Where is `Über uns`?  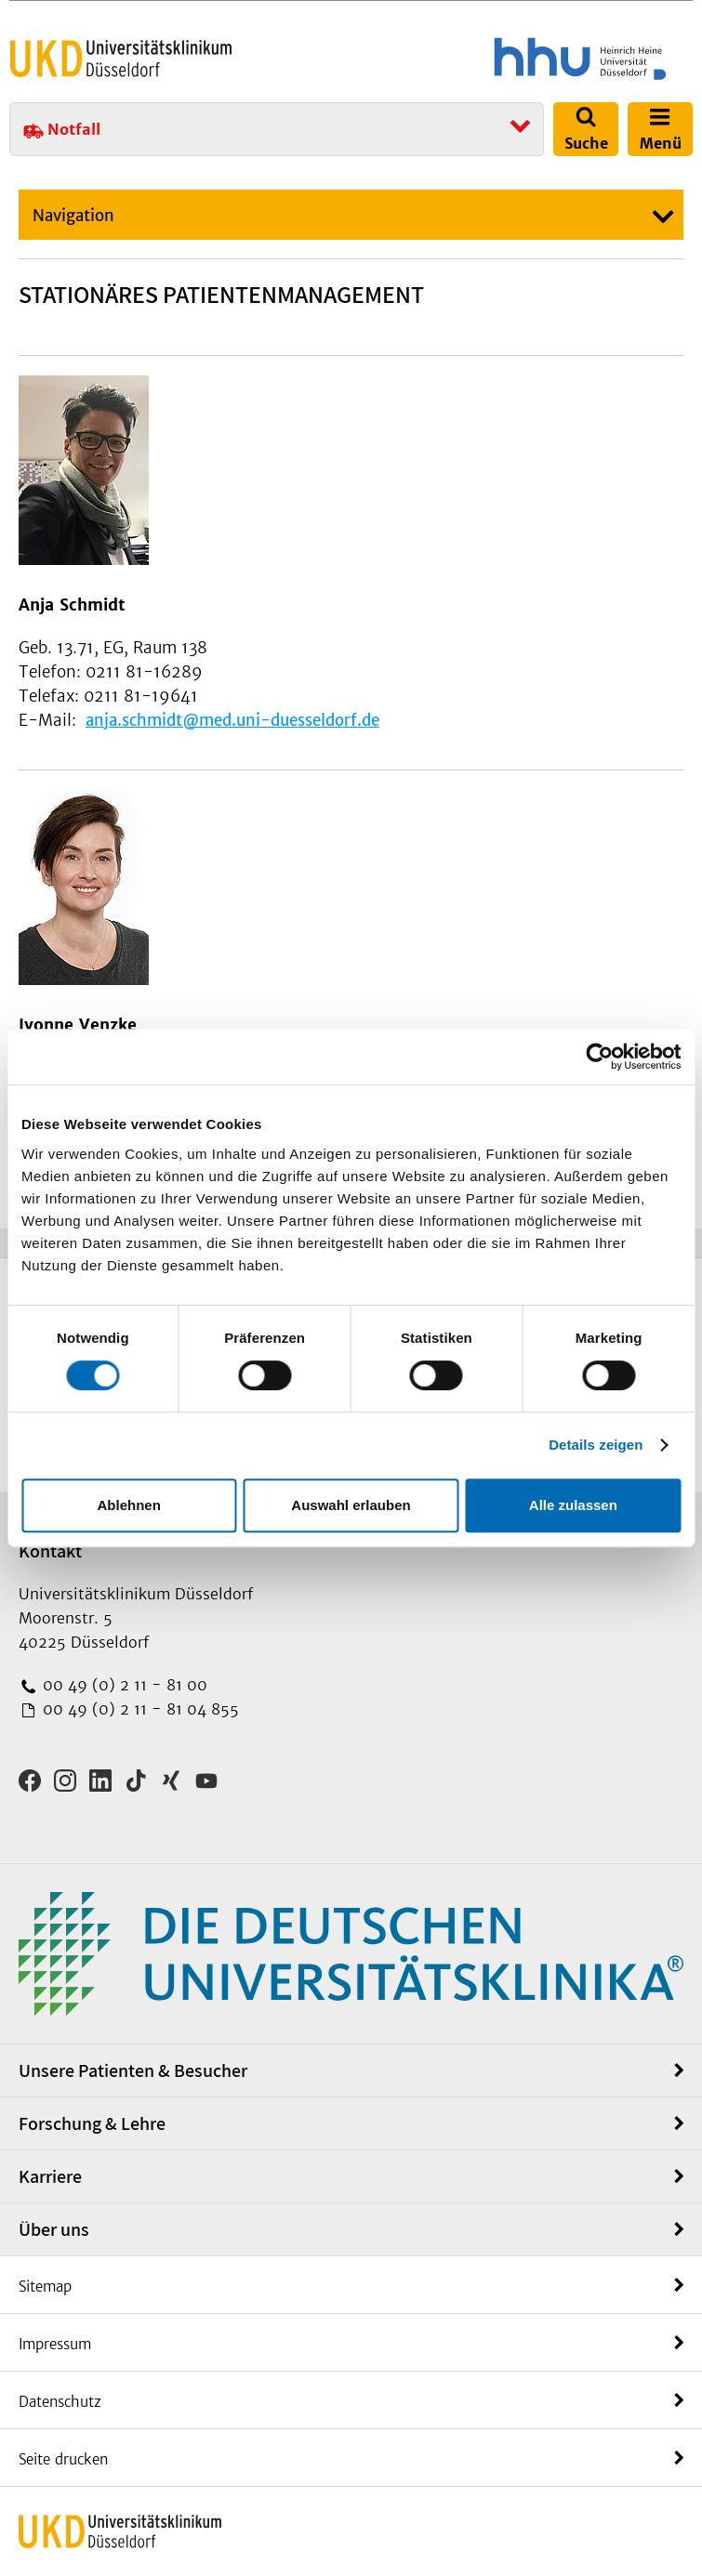
Über uns is located at coordinates (54, 2229).